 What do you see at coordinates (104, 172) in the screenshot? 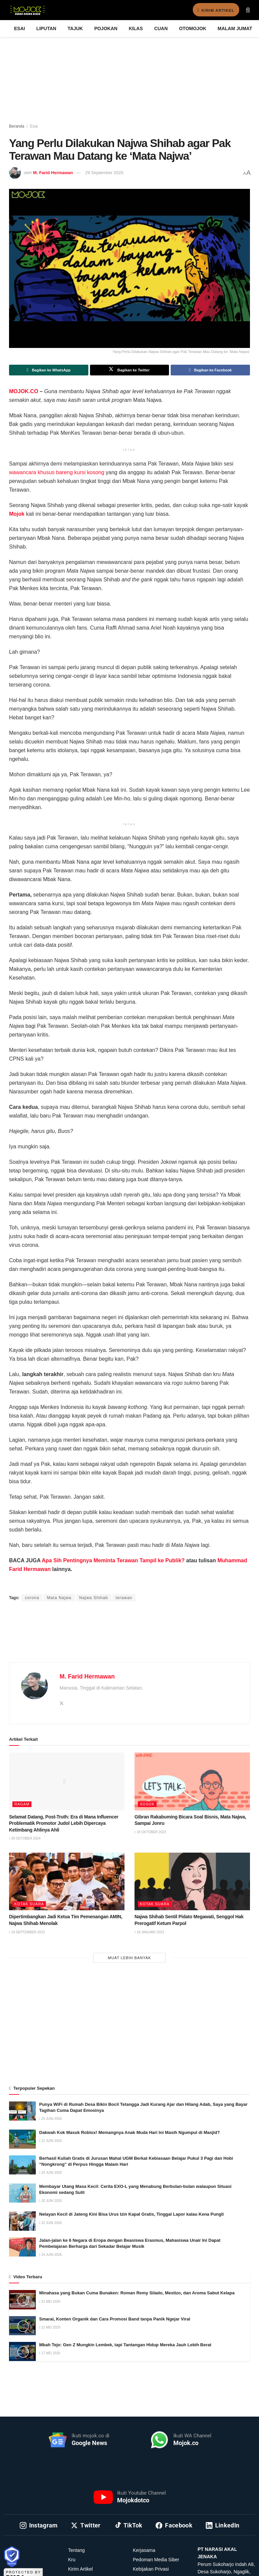
I see `29 September 2020` at bounding box center [104, 172].